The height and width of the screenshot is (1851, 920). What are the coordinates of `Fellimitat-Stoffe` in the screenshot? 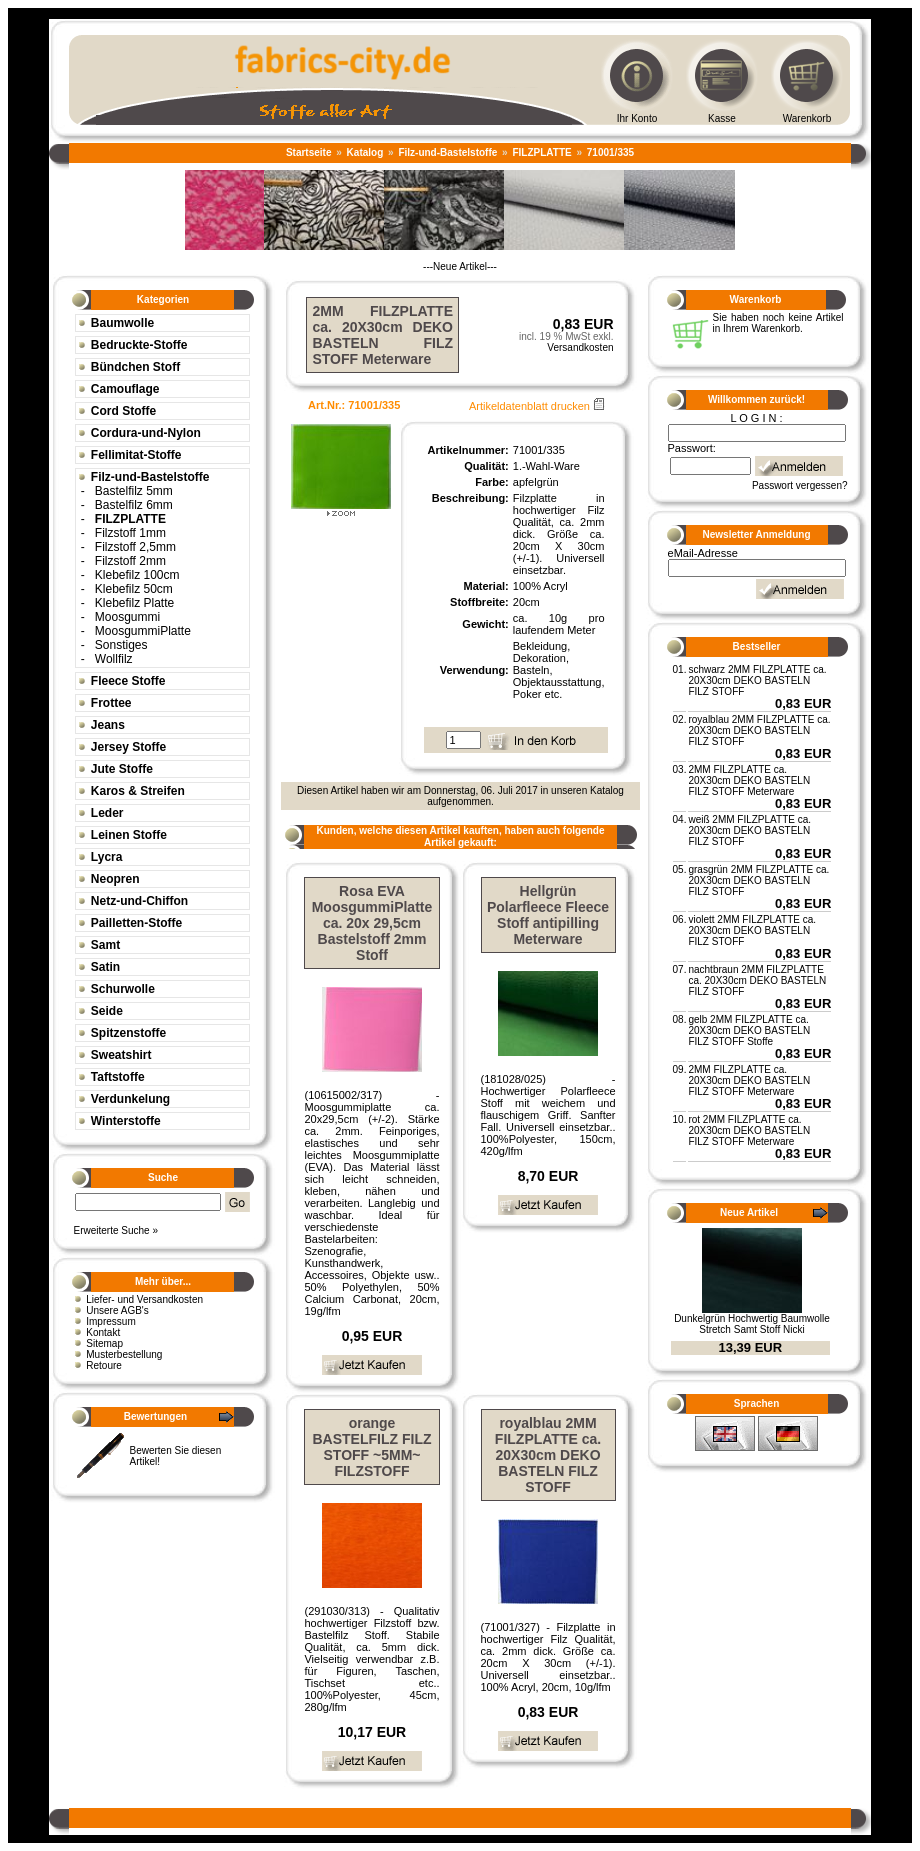 It's located at (136, 455).